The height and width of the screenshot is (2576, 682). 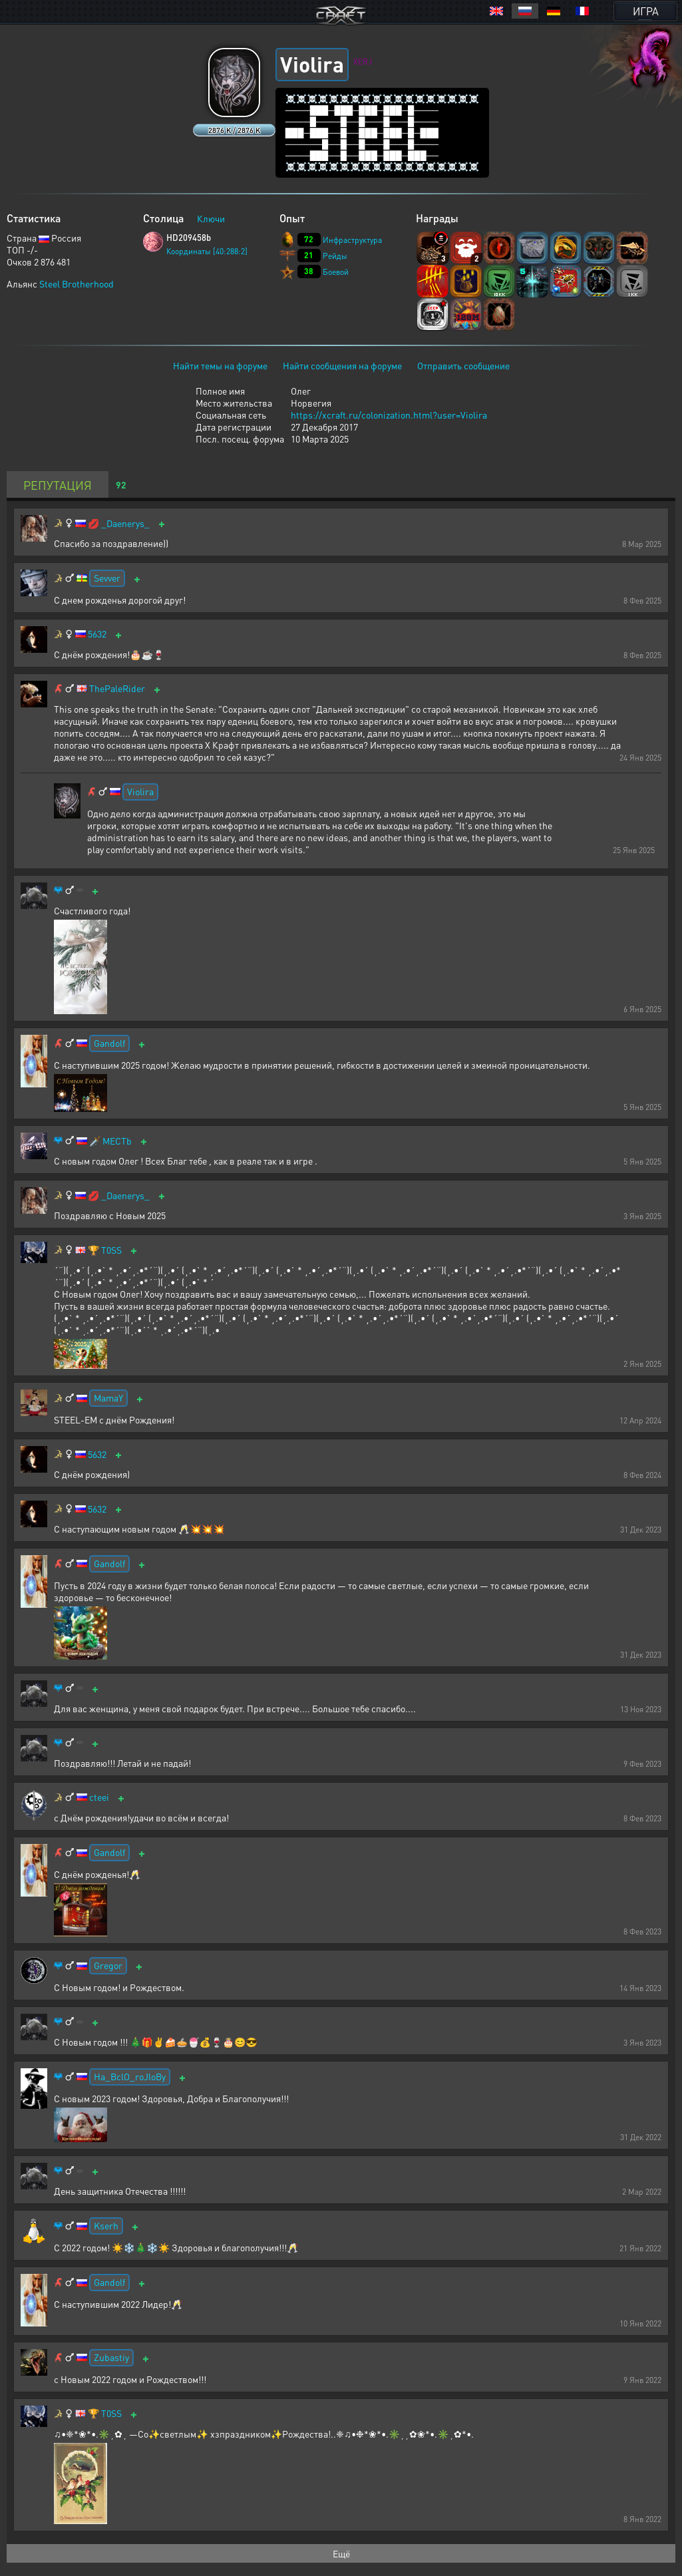 I want to click on https://xcraft.ru/colonization.html?user=Violira, so click(x=389, y=415).